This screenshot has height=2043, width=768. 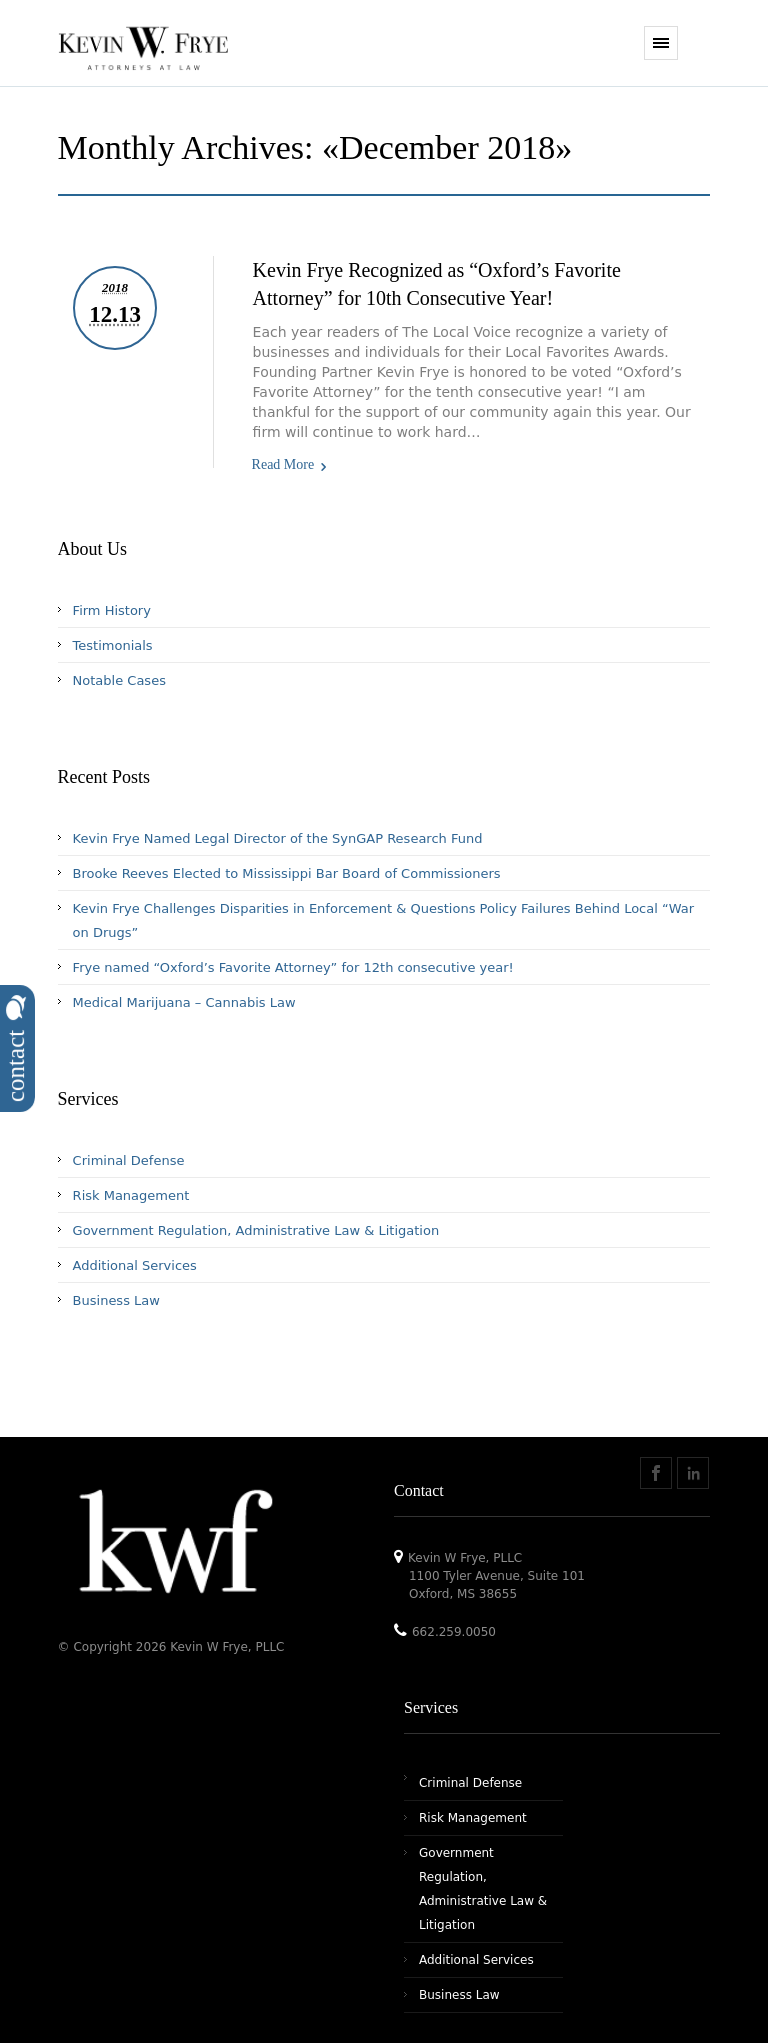 What do you see at coordinates (119, 680) in the screenshot?
I see `Notable Cases` at bounding box center [119, 680].